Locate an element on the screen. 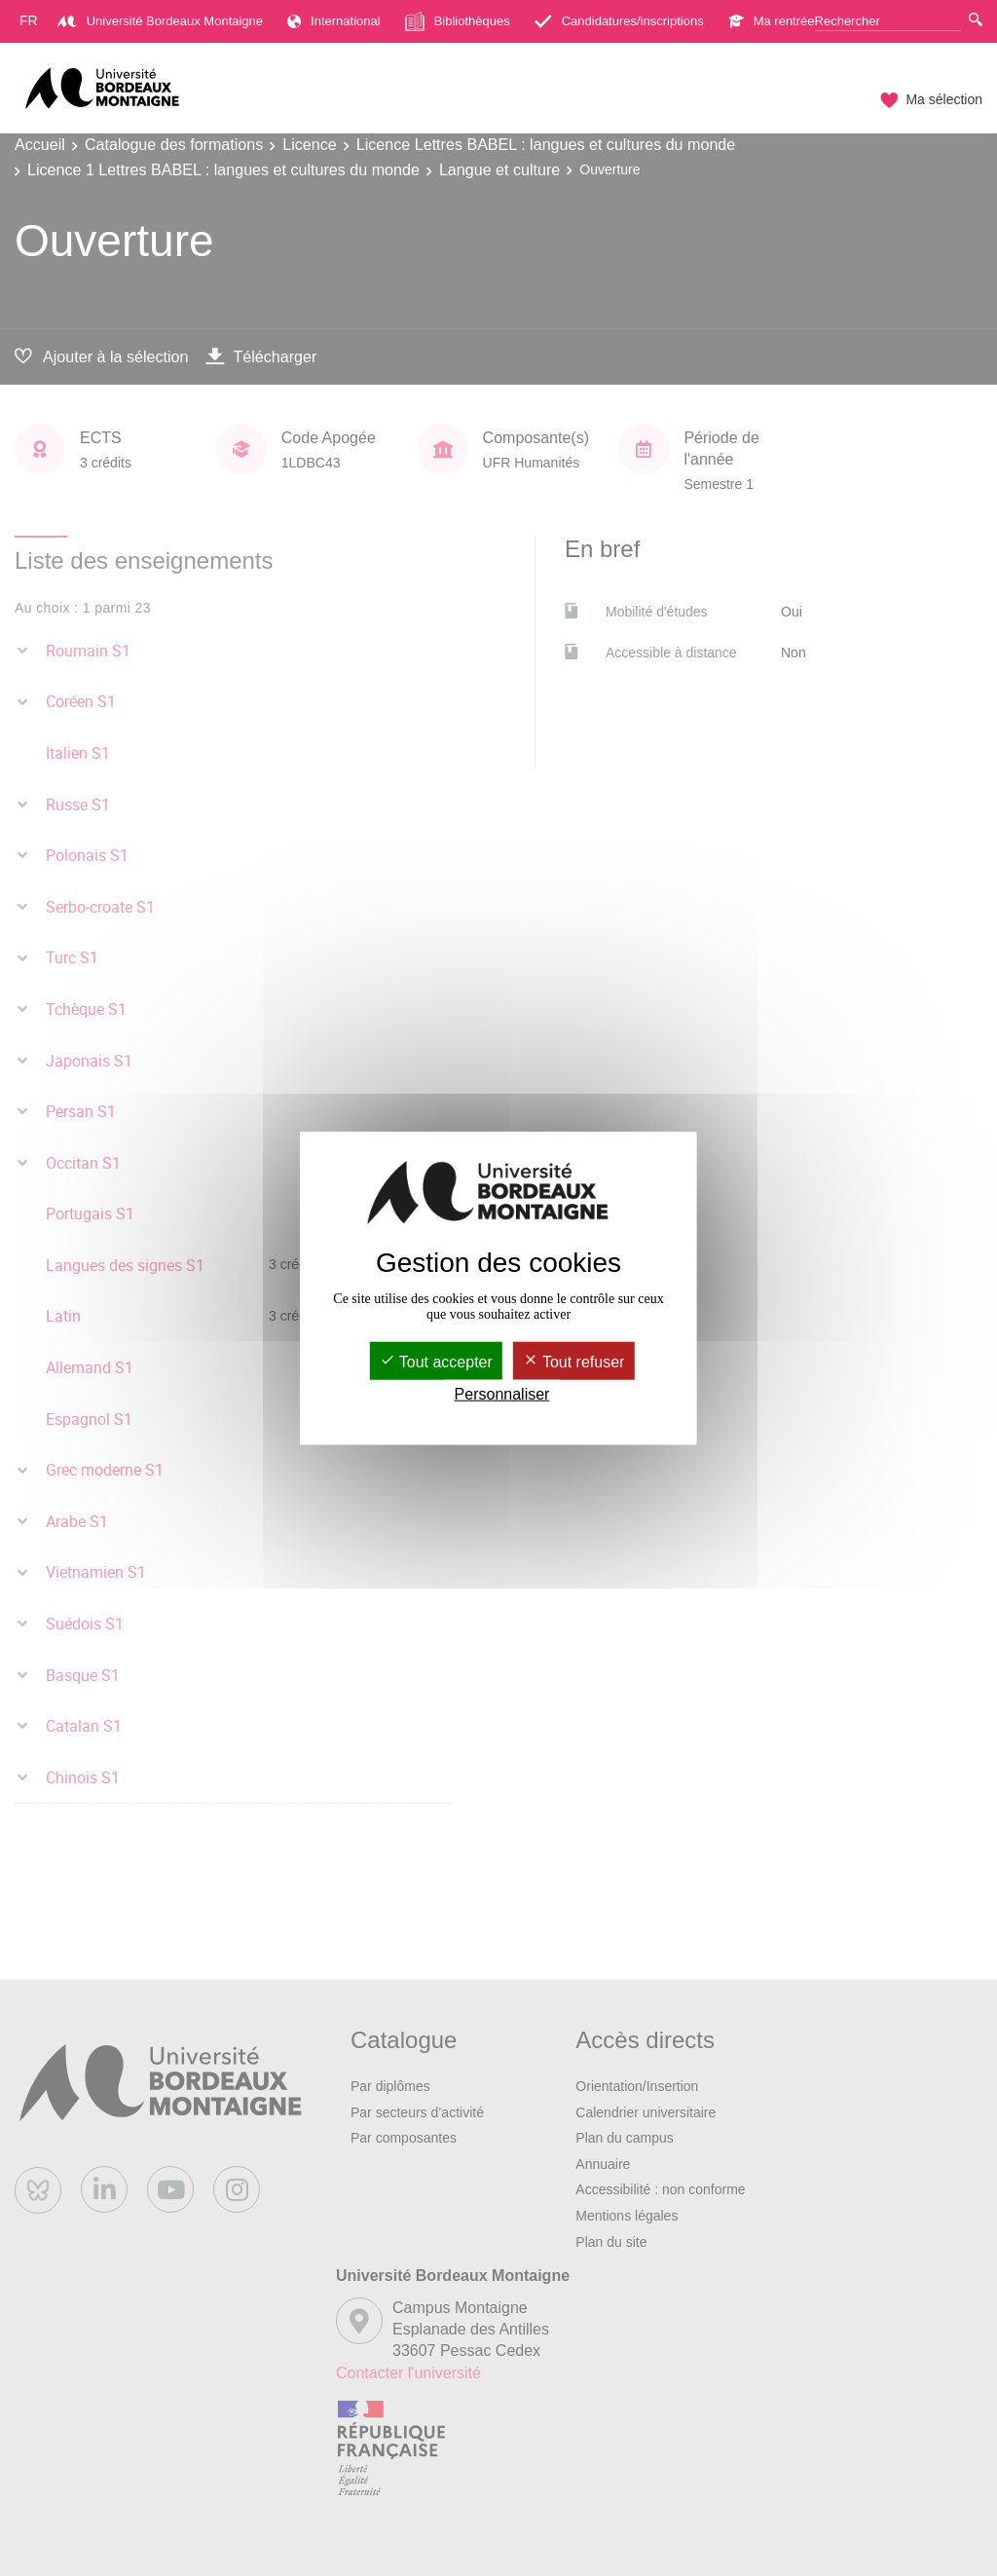  Personnaliser [Personnaliser (fenêtre modale)] is located at coordinates (502, 1394).